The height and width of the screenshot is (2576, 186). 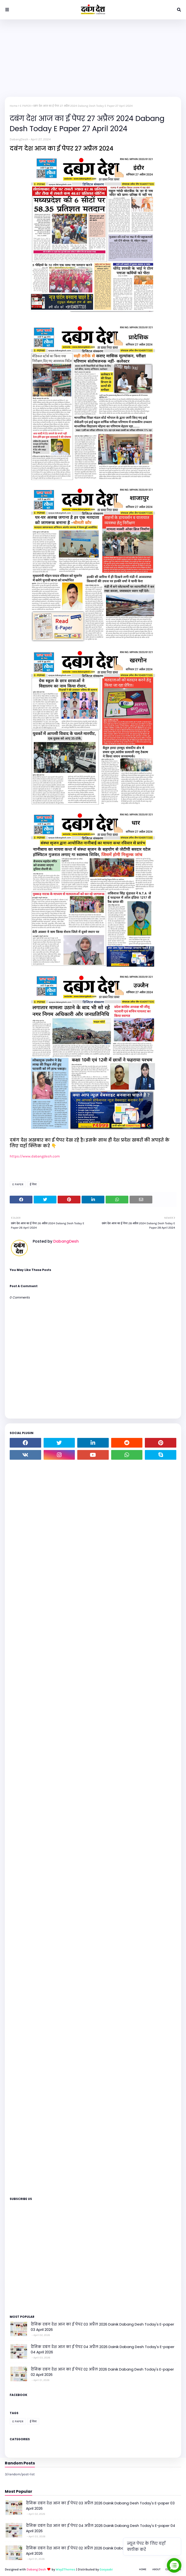 I want to click on E PAPER, so click(x=25, y=105).